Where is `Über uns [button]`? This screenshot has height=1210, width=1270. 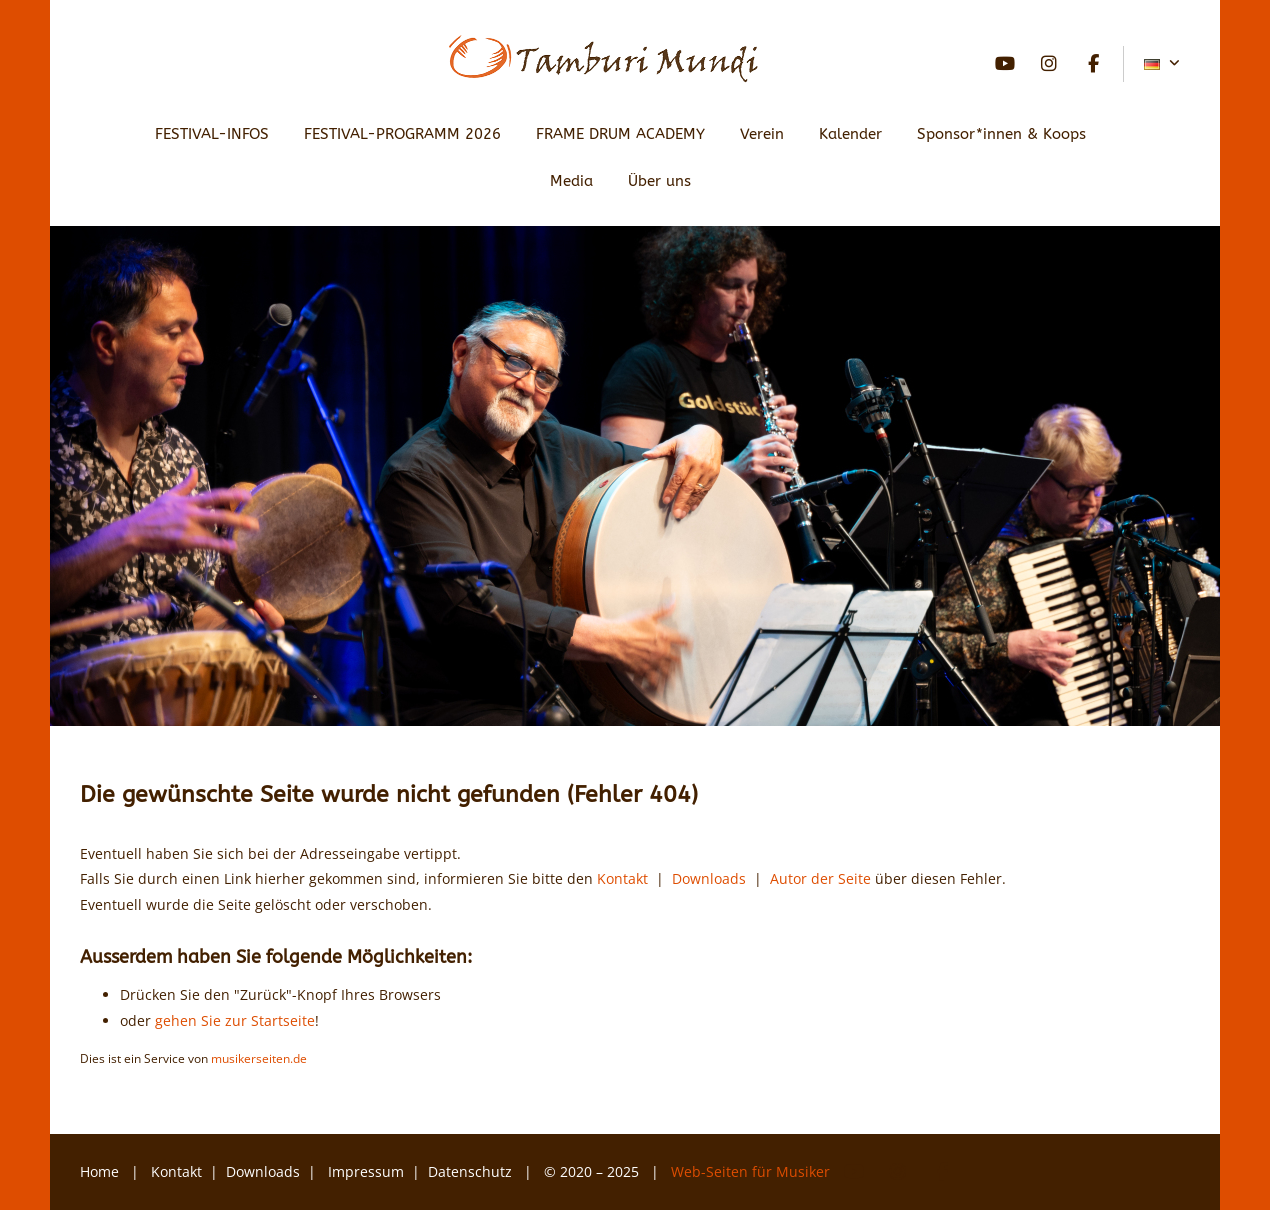
Über uns [button] is located at coordinates (659, 181).